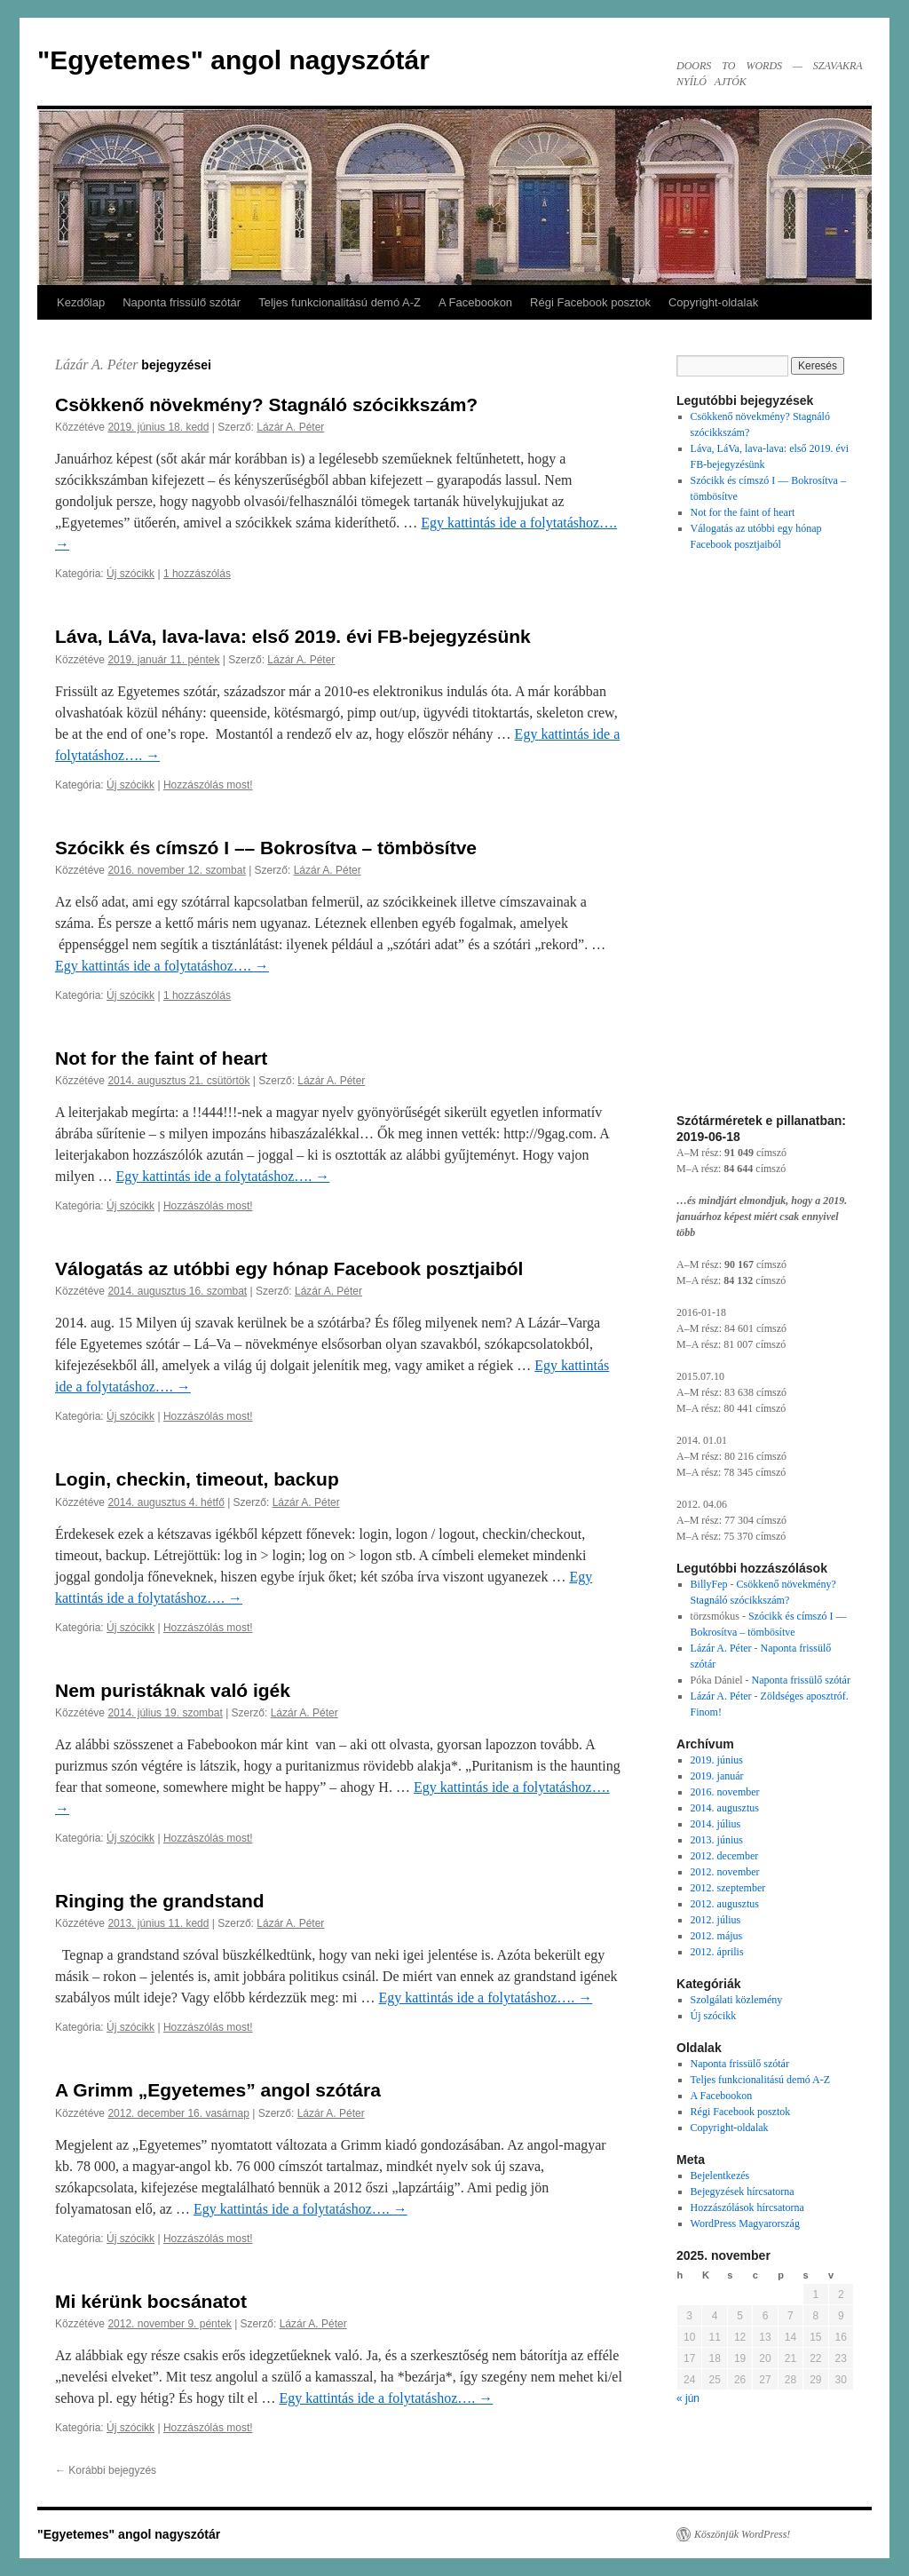 The width and height of the screenshot is (909, 2576). Describe the element at coordinates (717, 1952) in the screenshot. I see `2012. április` at that location.